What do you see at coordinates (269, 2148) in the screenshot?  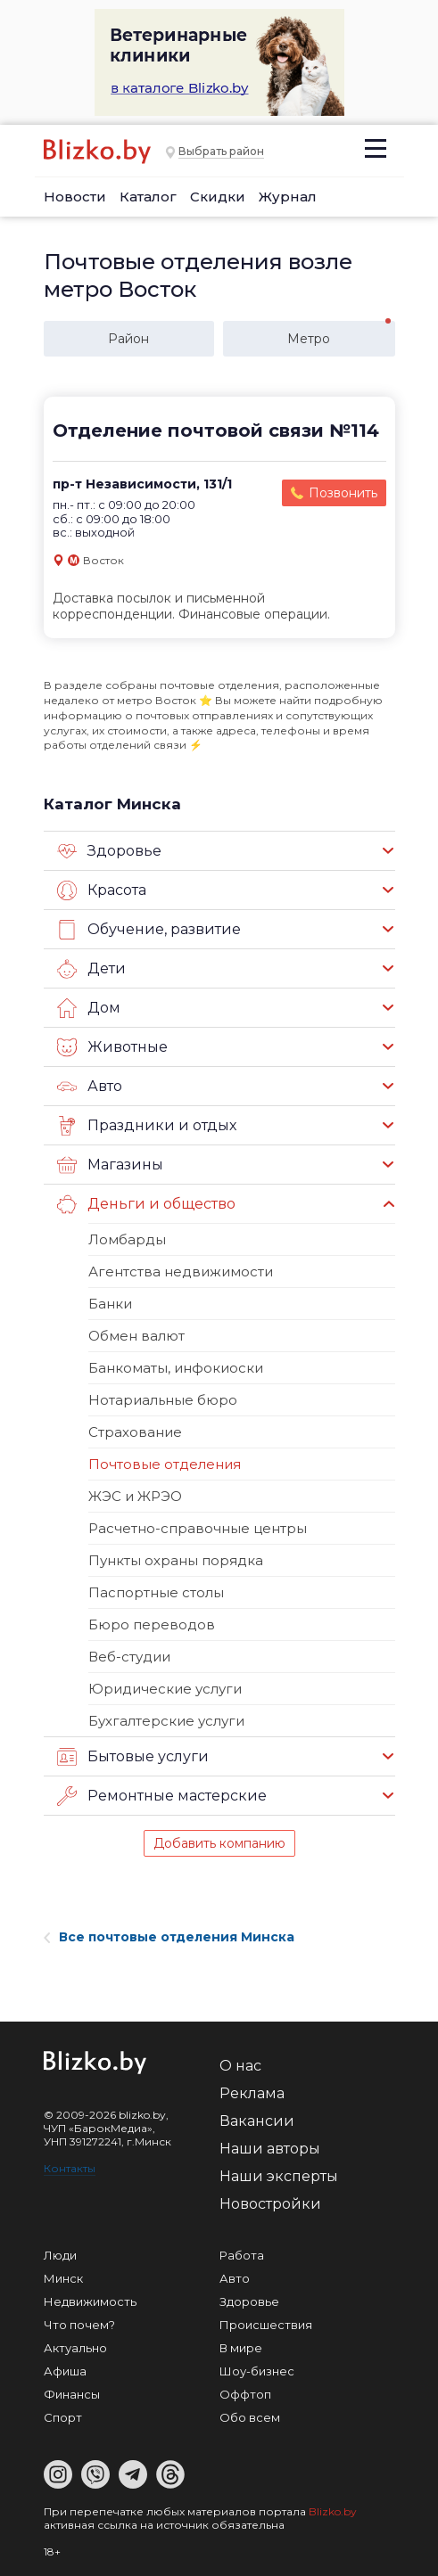 I see `Наши авторы` at bounding box center [269, 2148].